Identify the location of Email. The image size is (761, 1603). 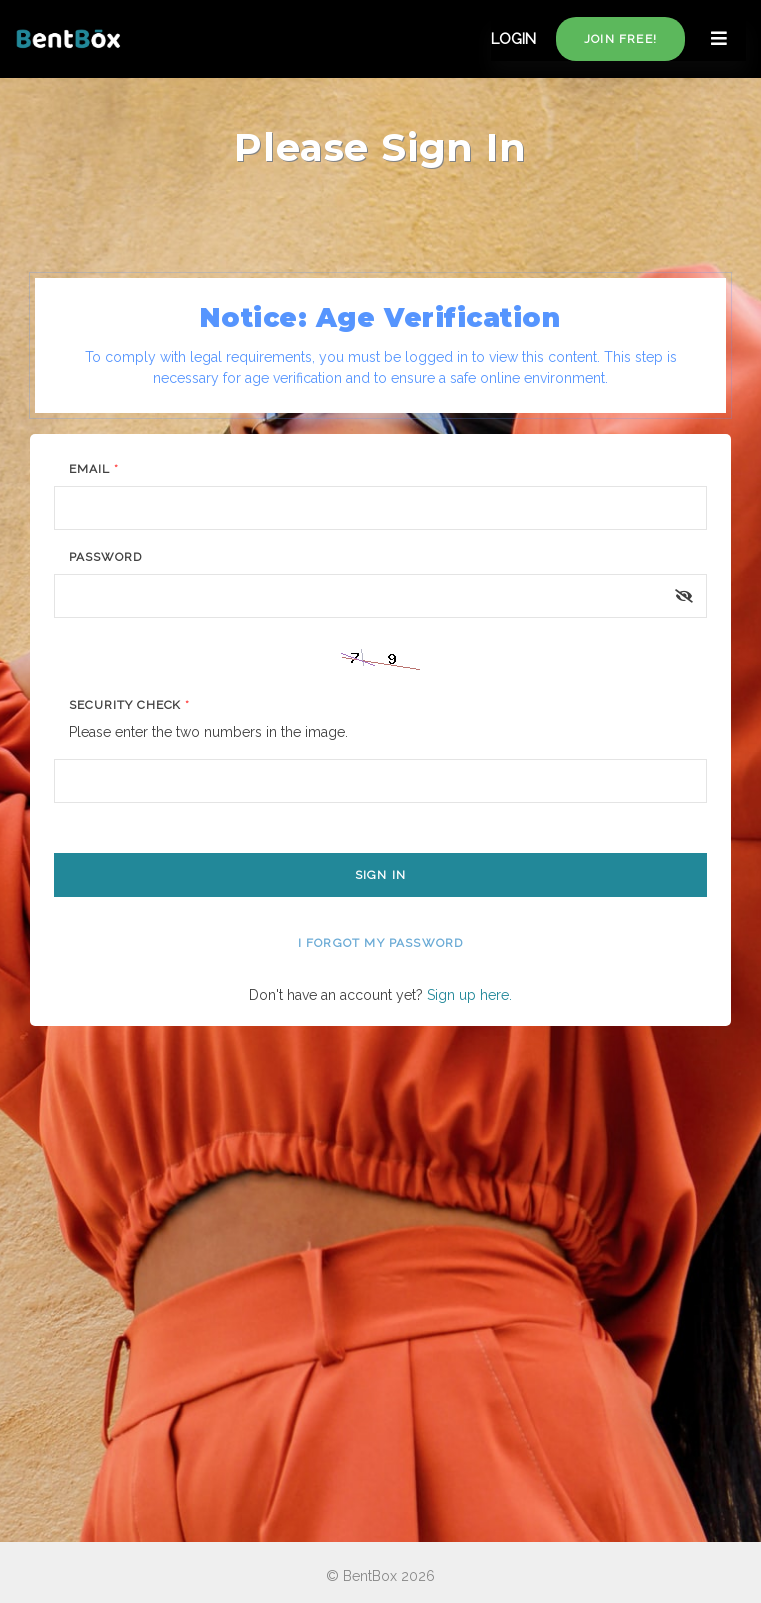
(94, 469).